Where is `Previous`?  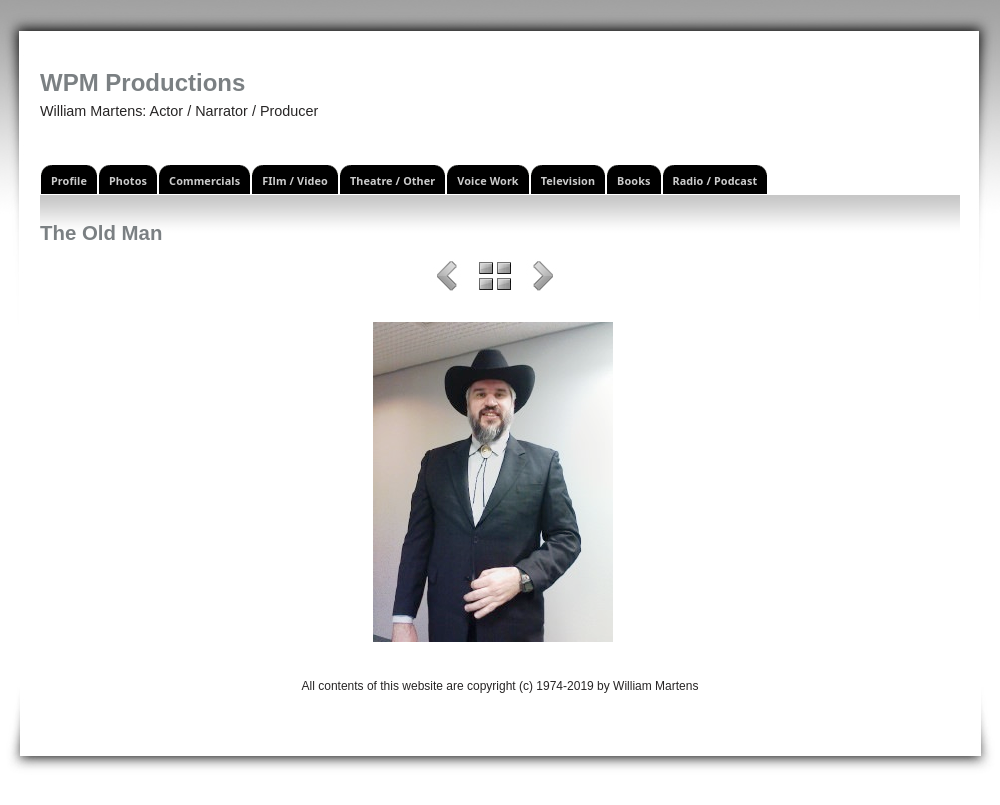
Previous is located at coordinates (447, 279).